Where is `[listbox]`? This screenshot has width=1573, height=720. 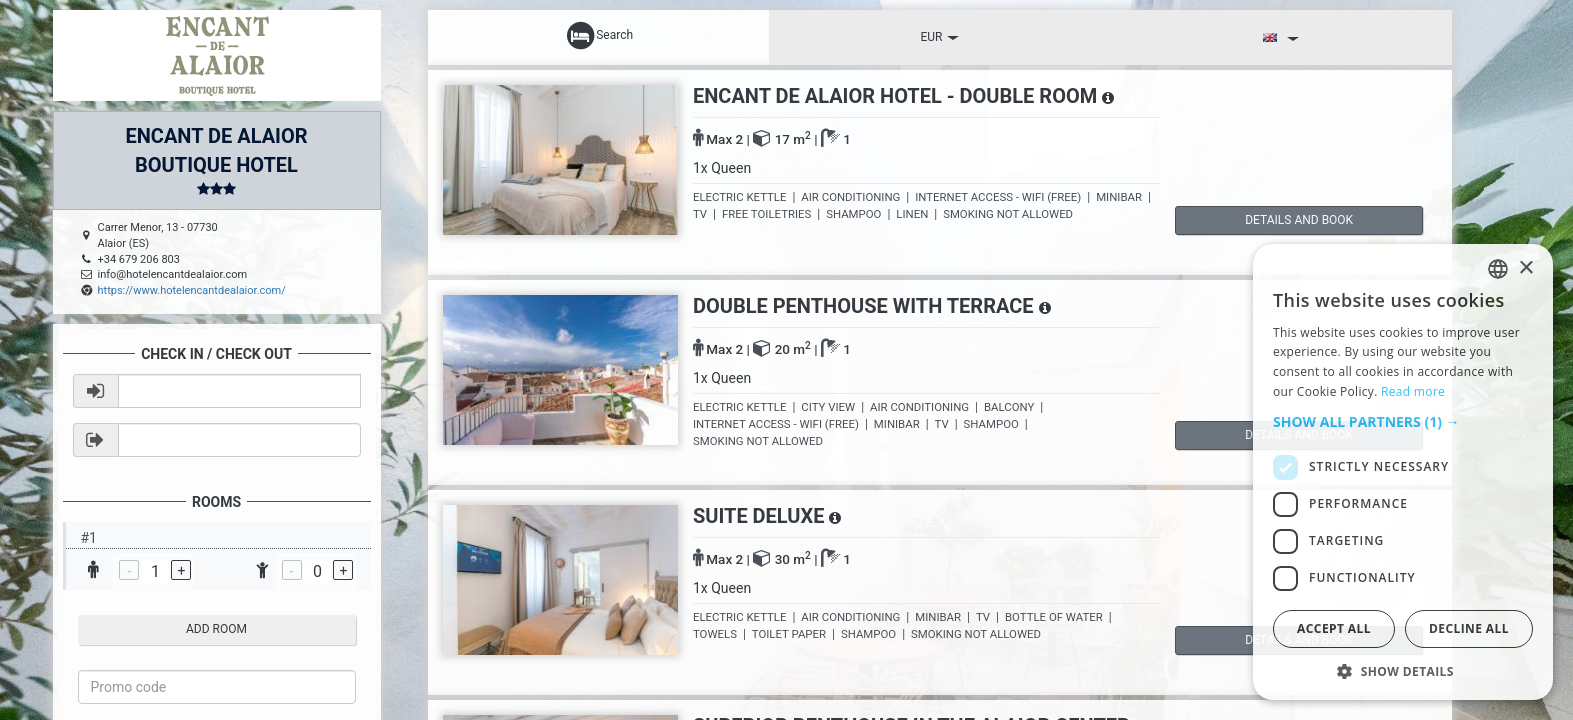
[listbox] is located at coordinates (1498, 269).